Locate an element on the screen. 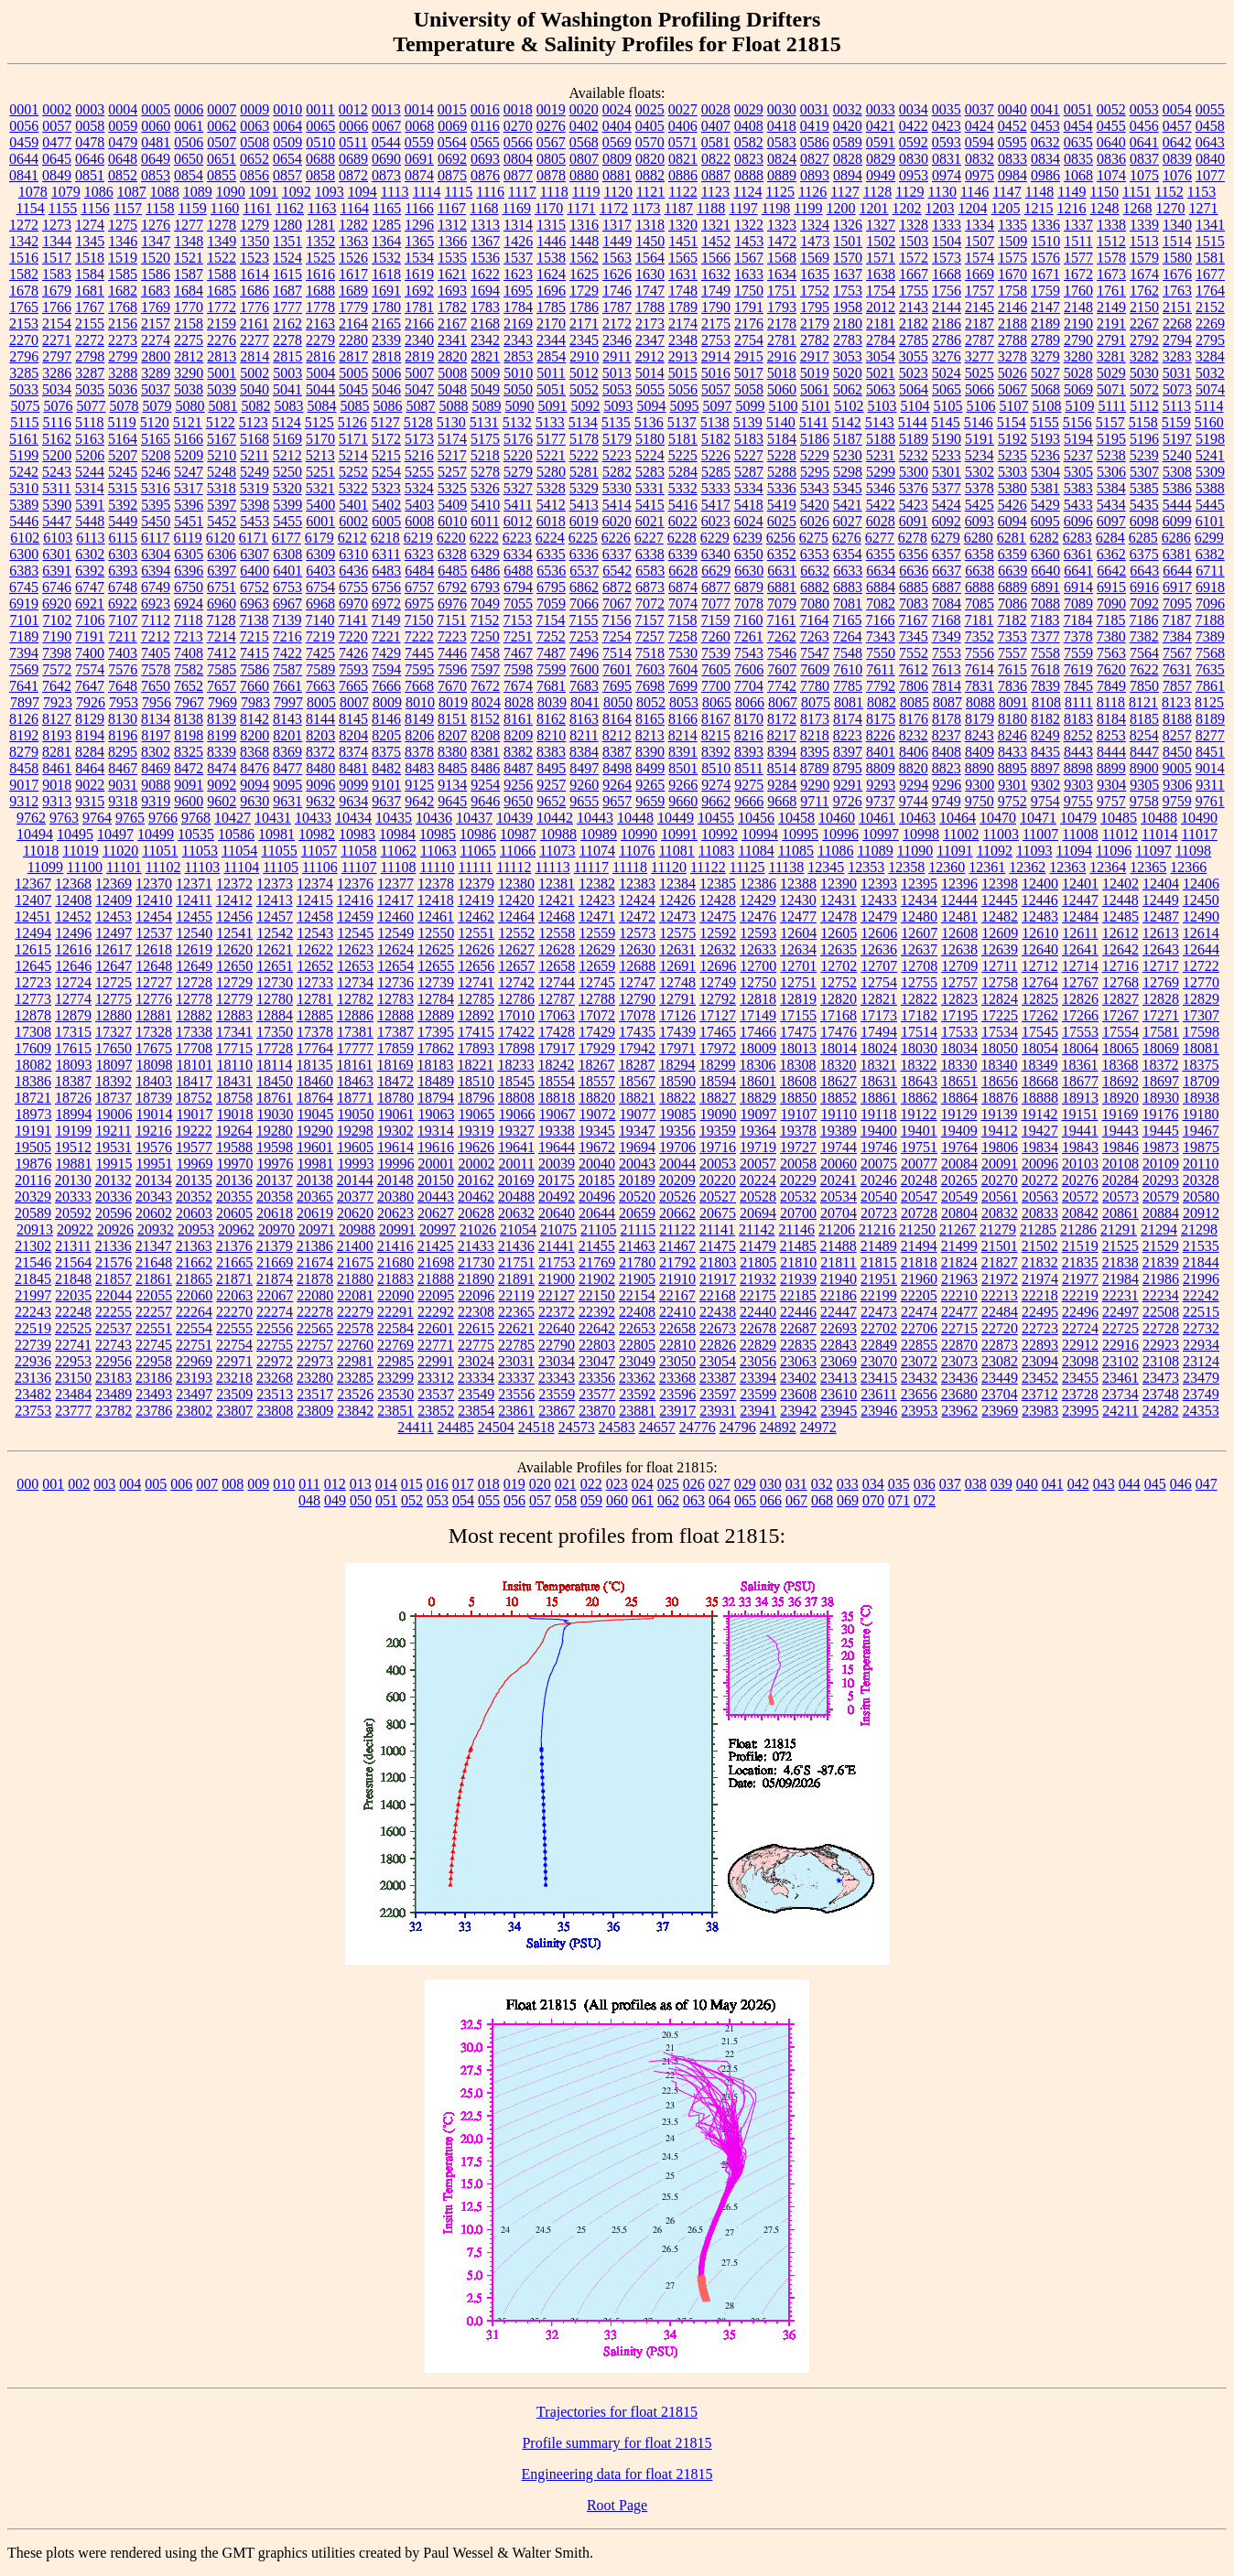 Image resolution: width=1234 pixels, height=2576 pixels. 7182 is located at coordinates (1011, 620).